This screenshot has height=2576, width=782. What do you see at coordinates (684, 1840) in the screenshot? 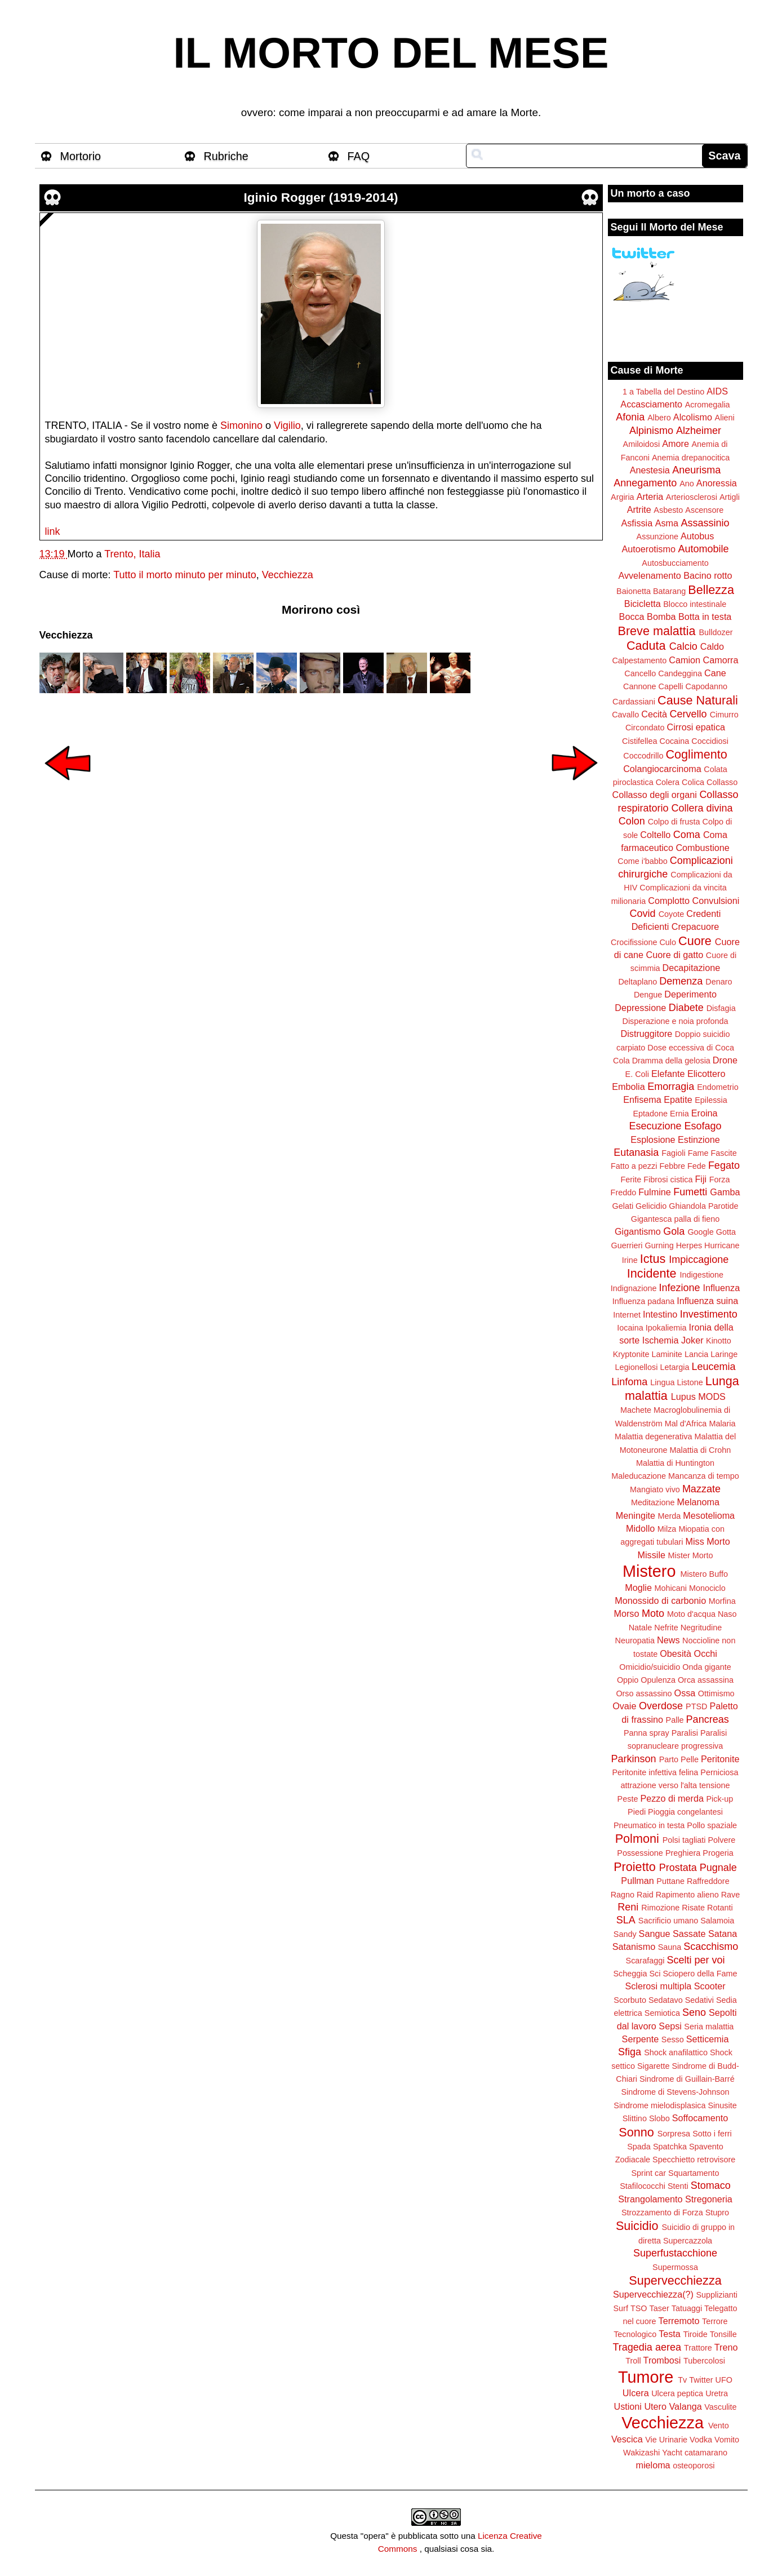
I see `Polsi tagliati` at bounding box center [684, 1840].